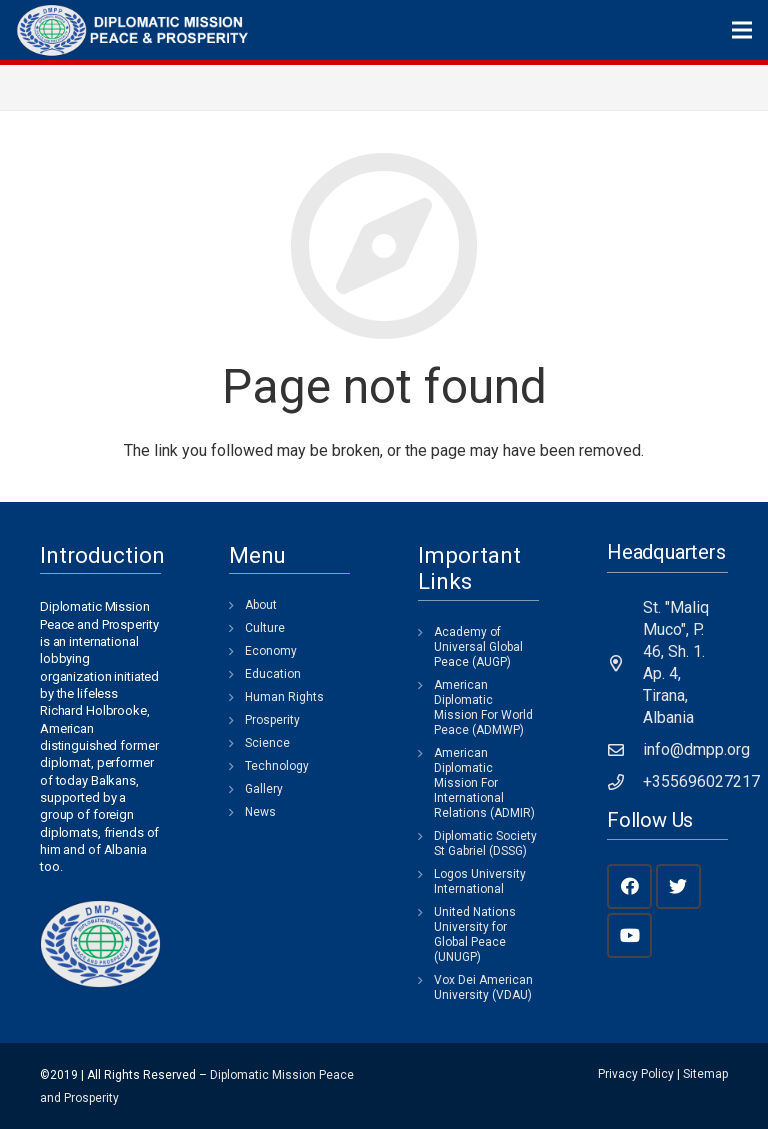 This screenshot has width=768, height=1129. Describe the element at coordinates (678, 886) in the screenshot. I see `[Twitter]` at that location.